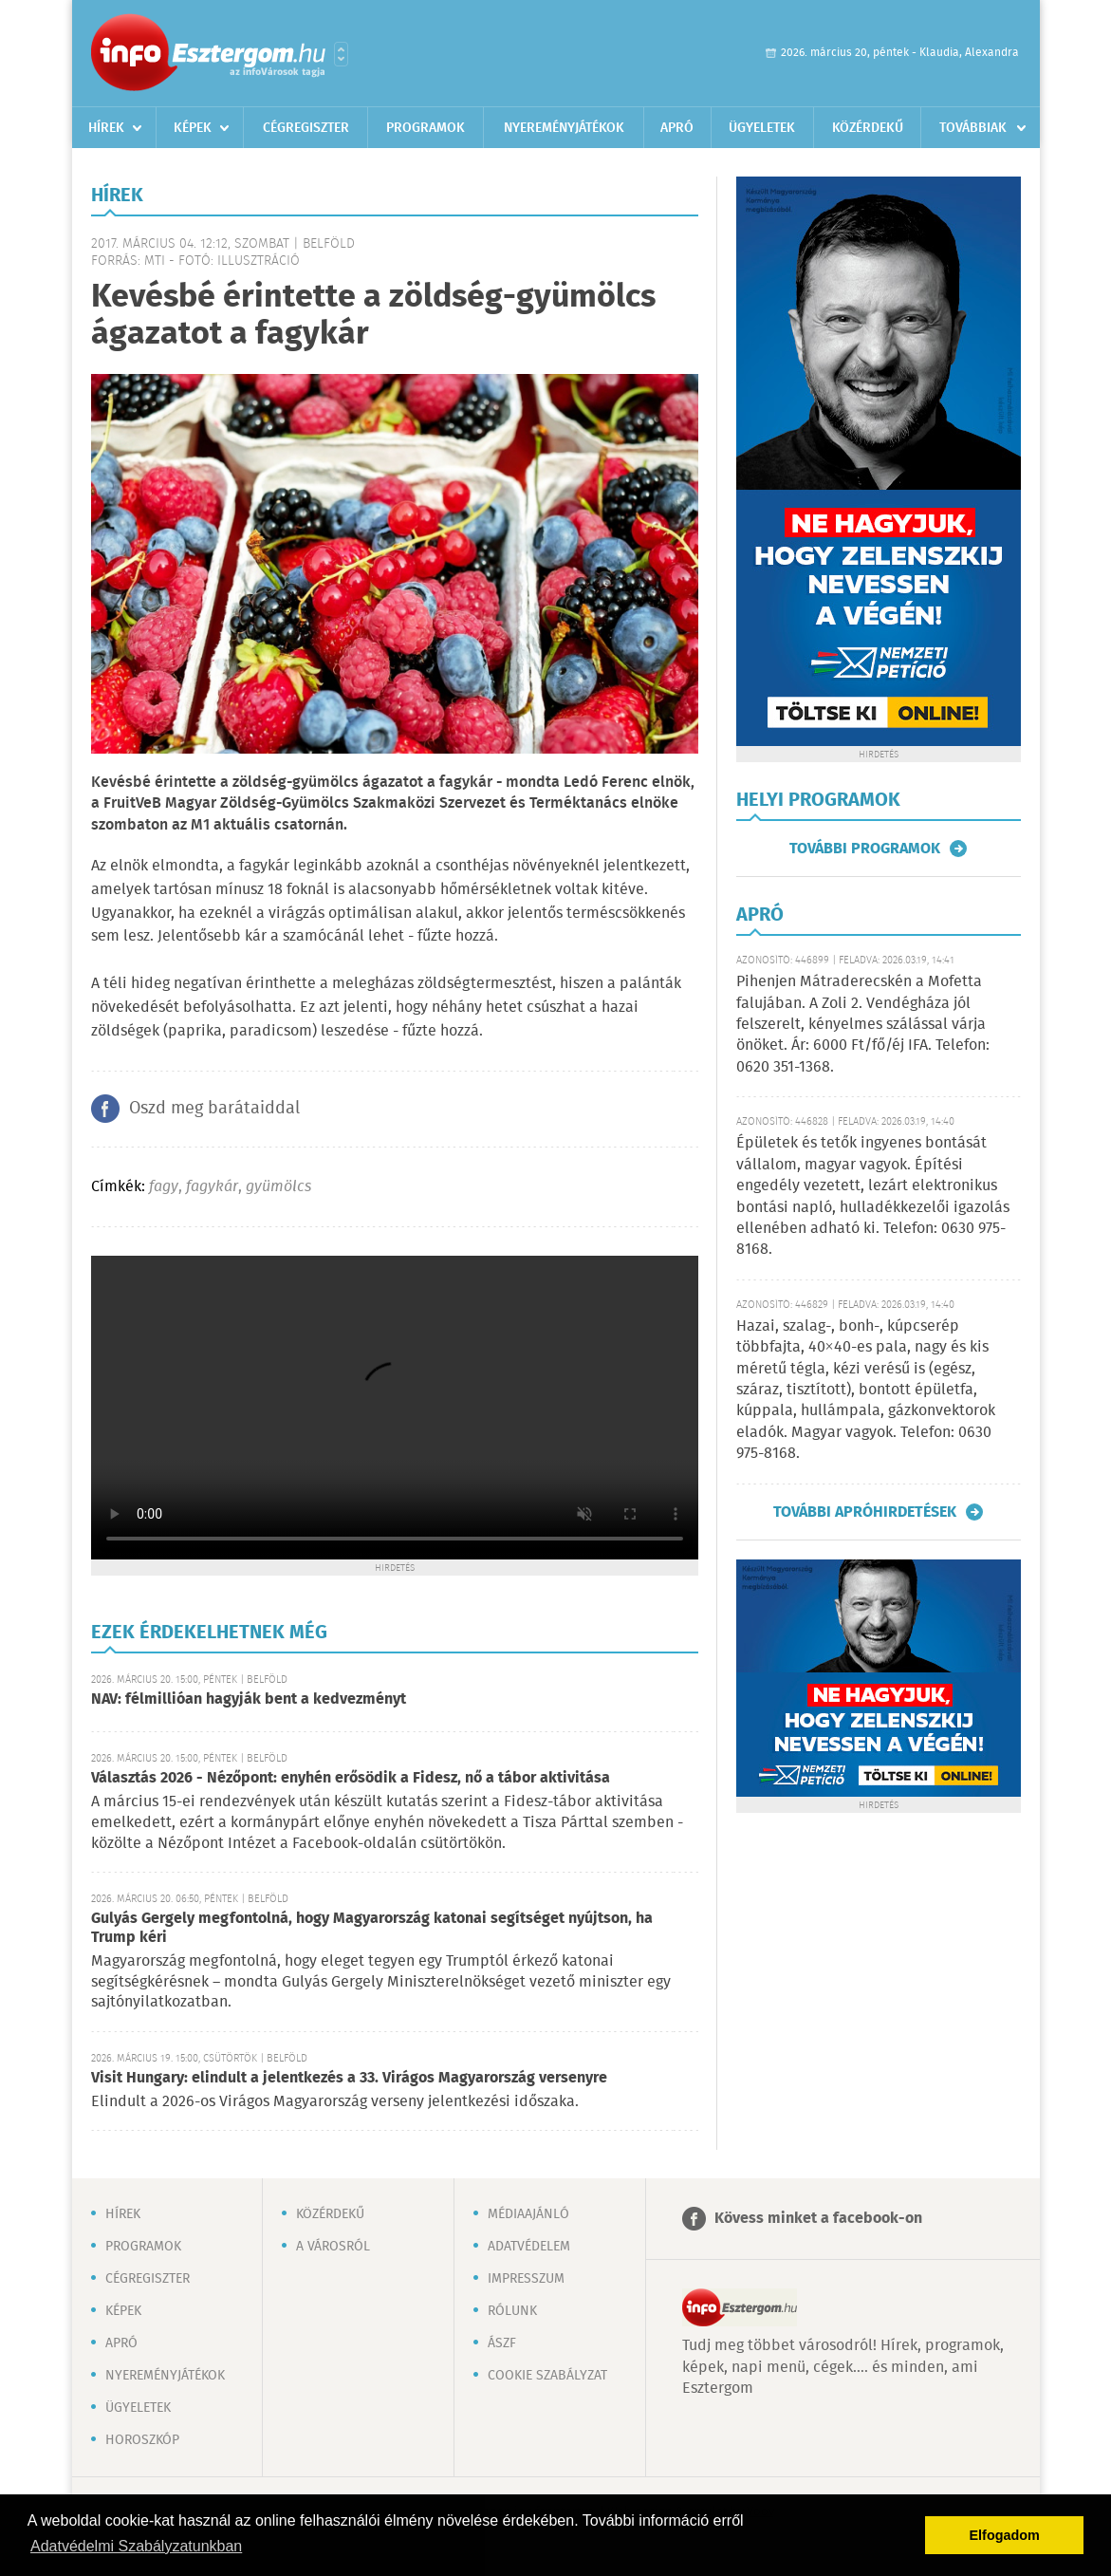  I want to click on Ügyeletek, so click(762, 128).